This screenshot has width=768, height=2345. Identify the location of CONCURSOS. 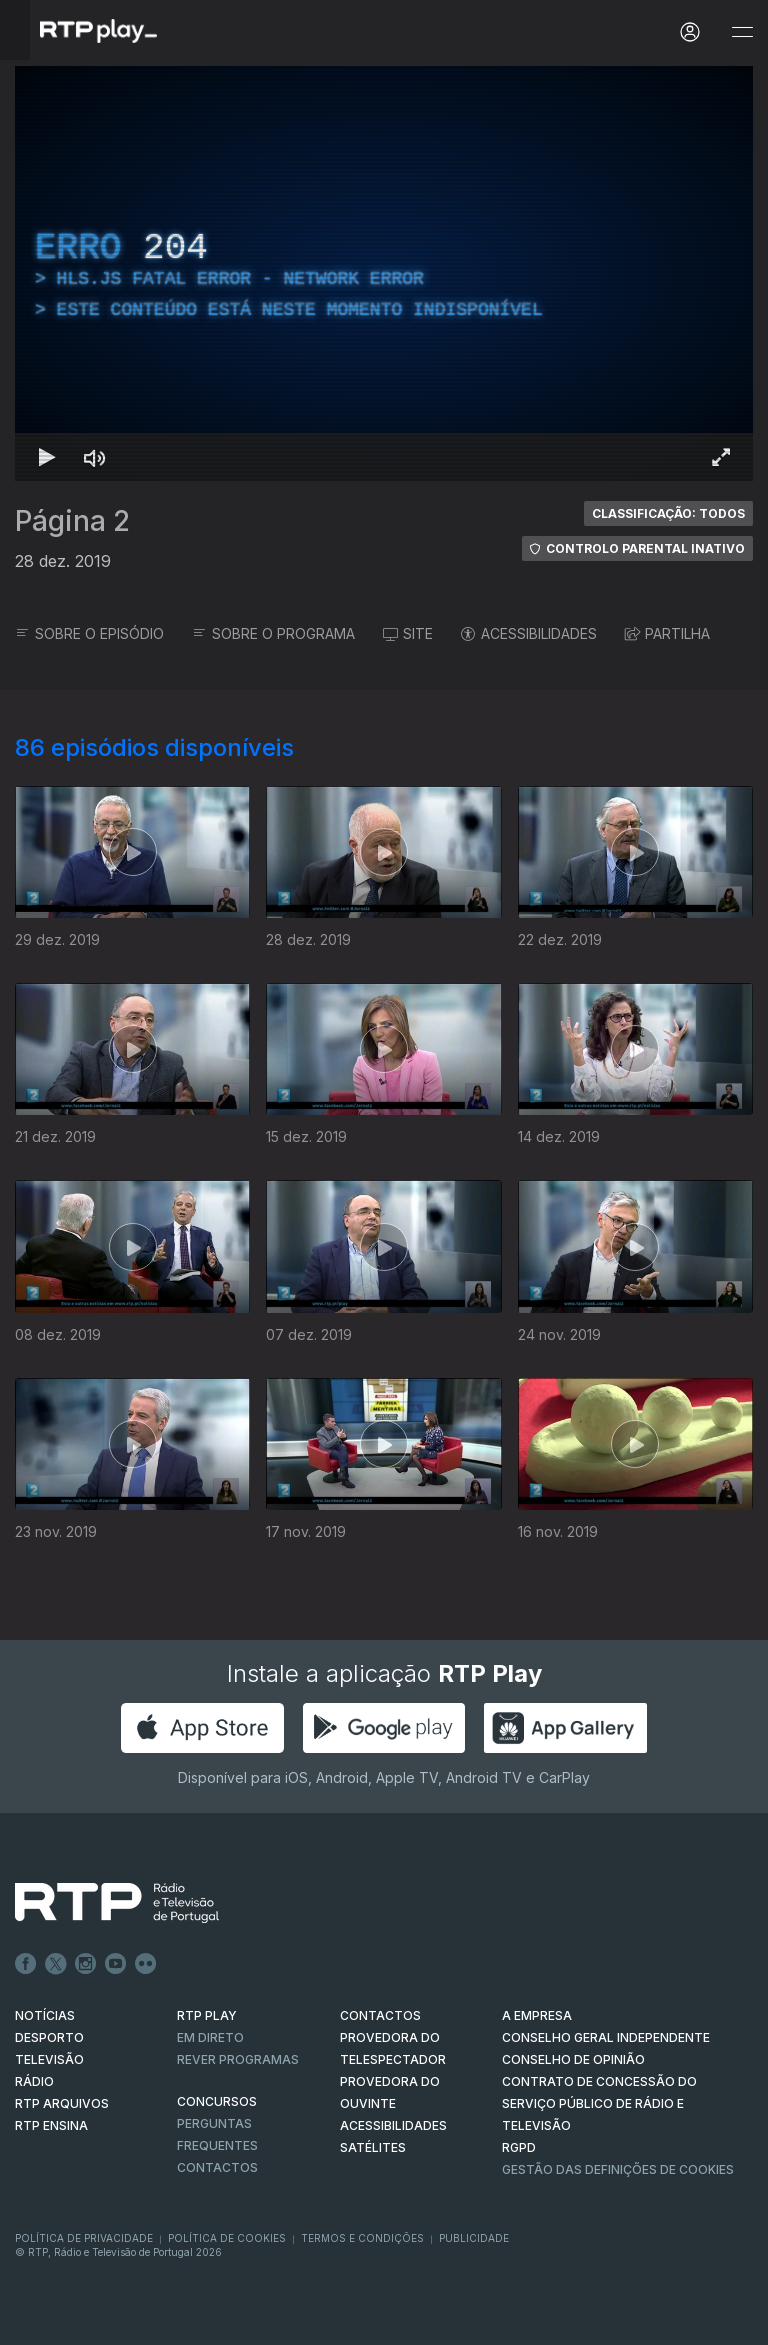
(217, 2101).